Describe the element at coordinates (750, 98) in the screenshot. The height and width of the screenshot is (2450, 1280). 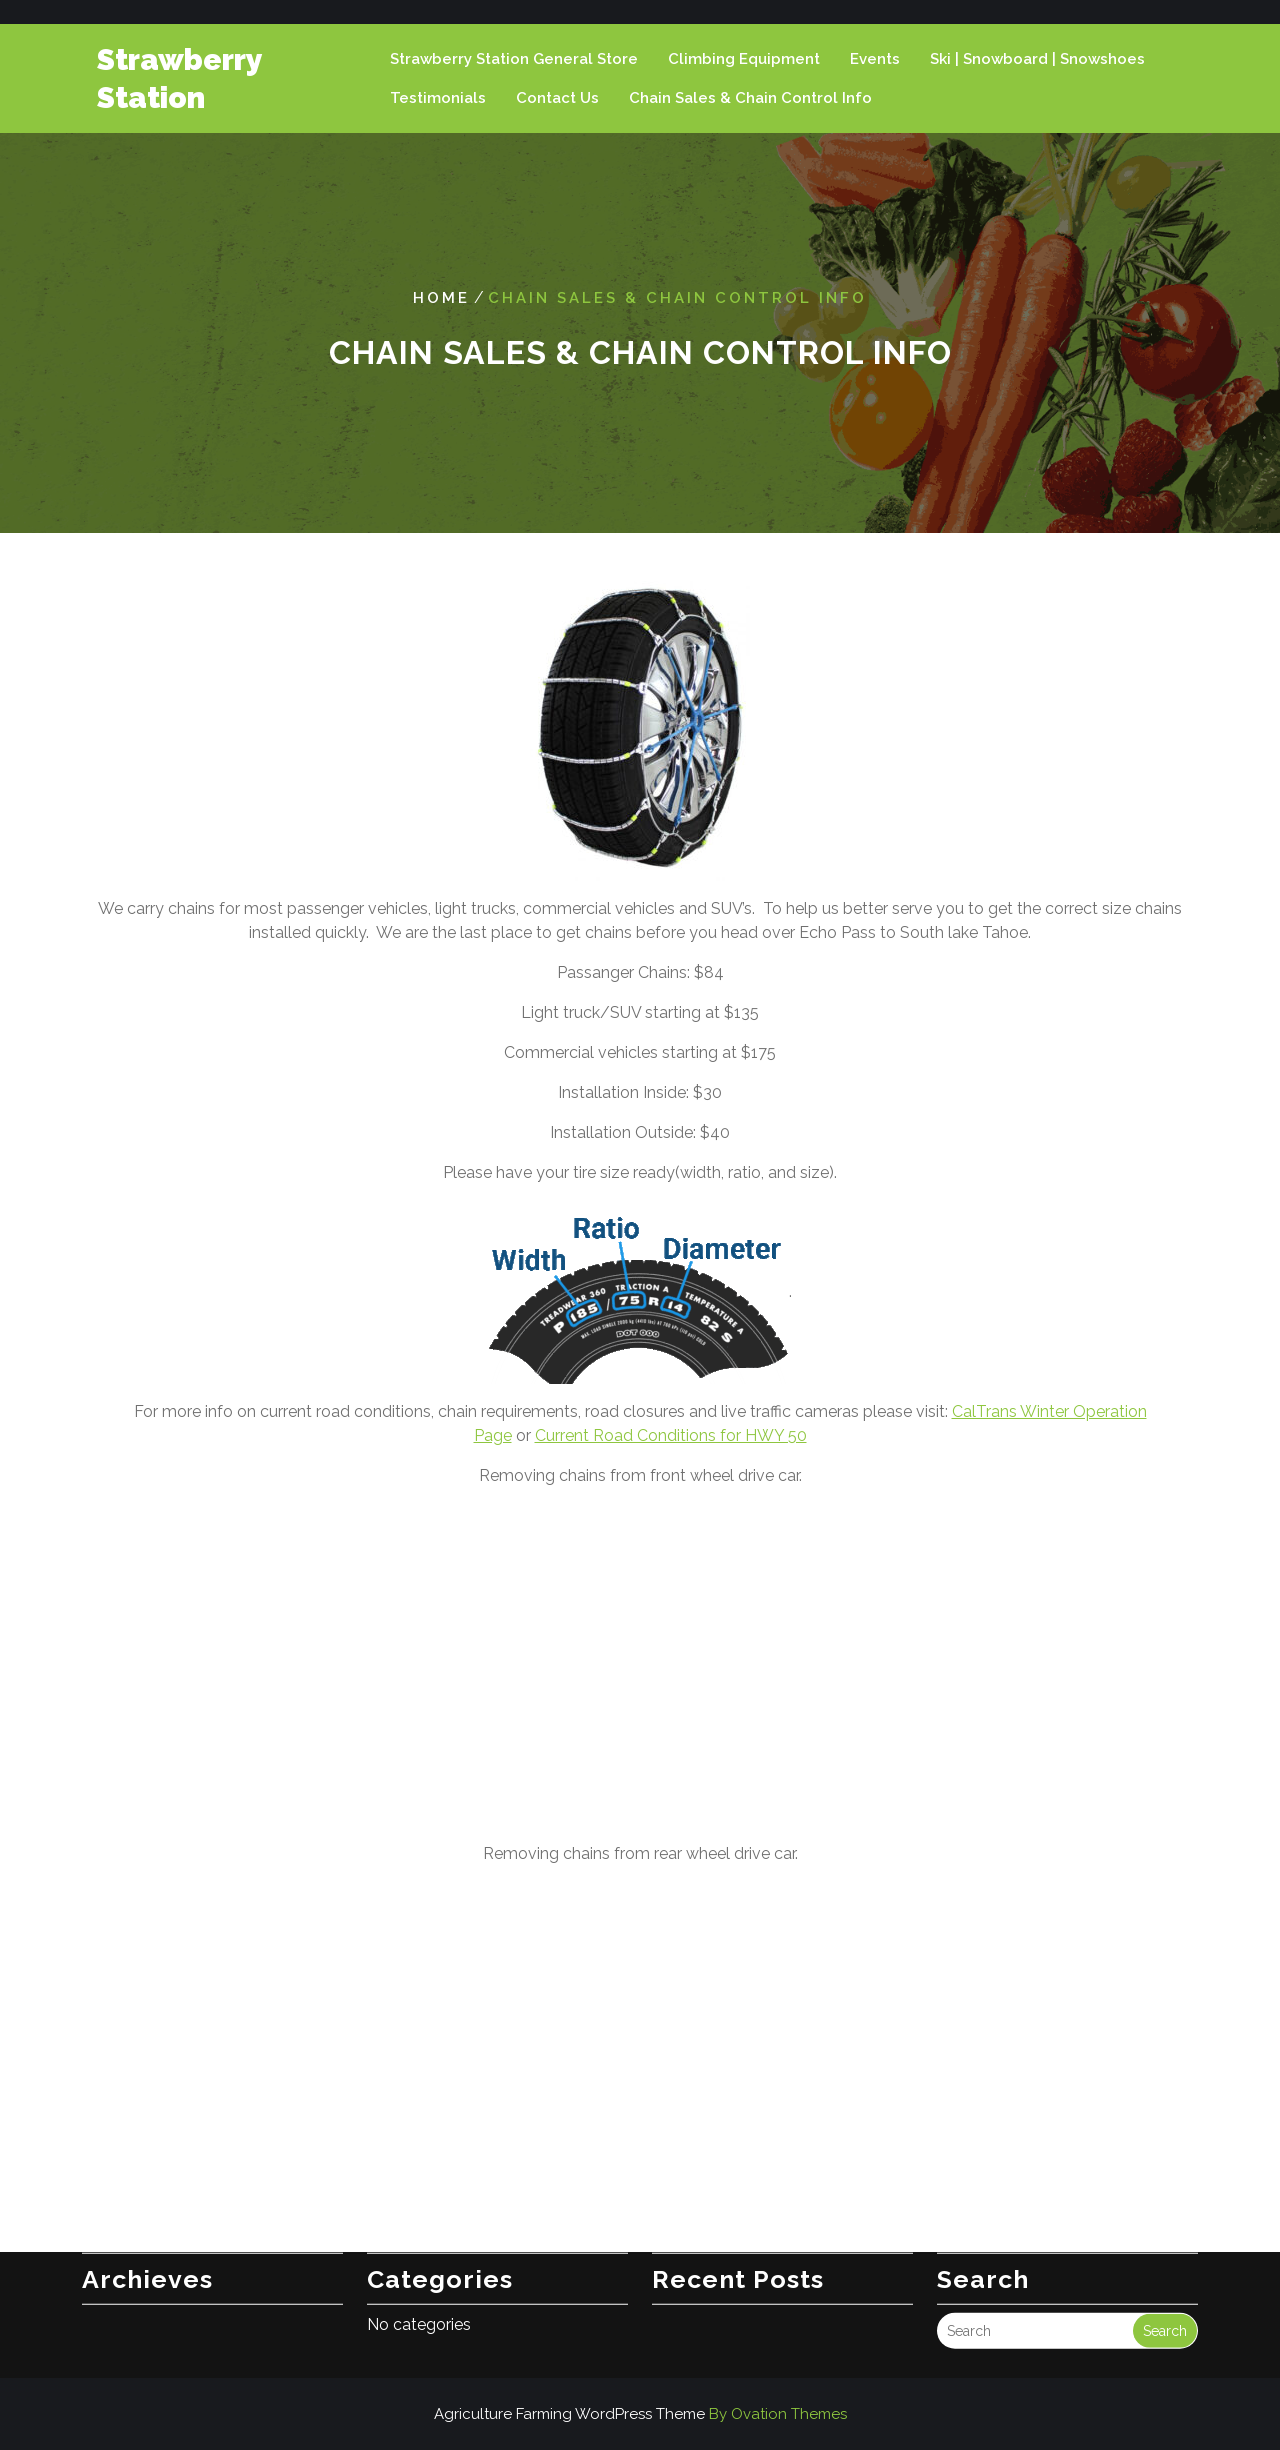
I see `Chain Sales & Chain Control Info` at that location.